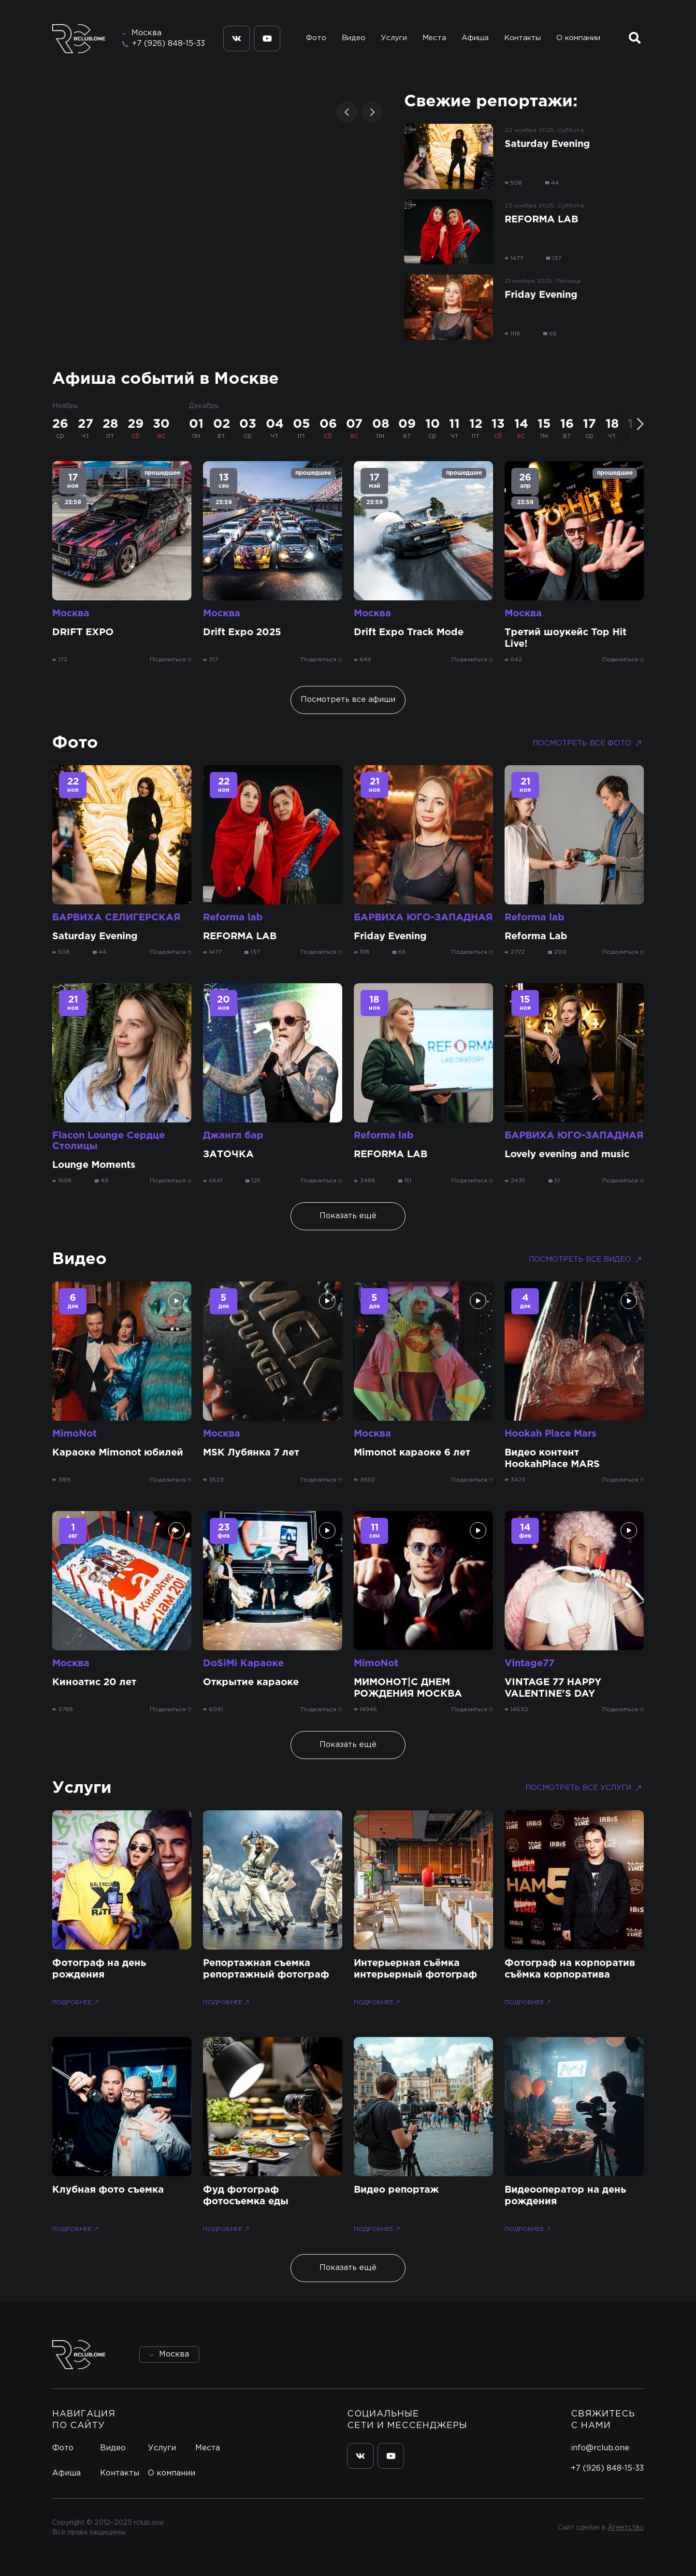  What do you see at coordinates (423, 917) in the screenshot?
I see `БАРВИХА ЮГО-ЗАПАДНАЯ` at bounding box center [423, 917].